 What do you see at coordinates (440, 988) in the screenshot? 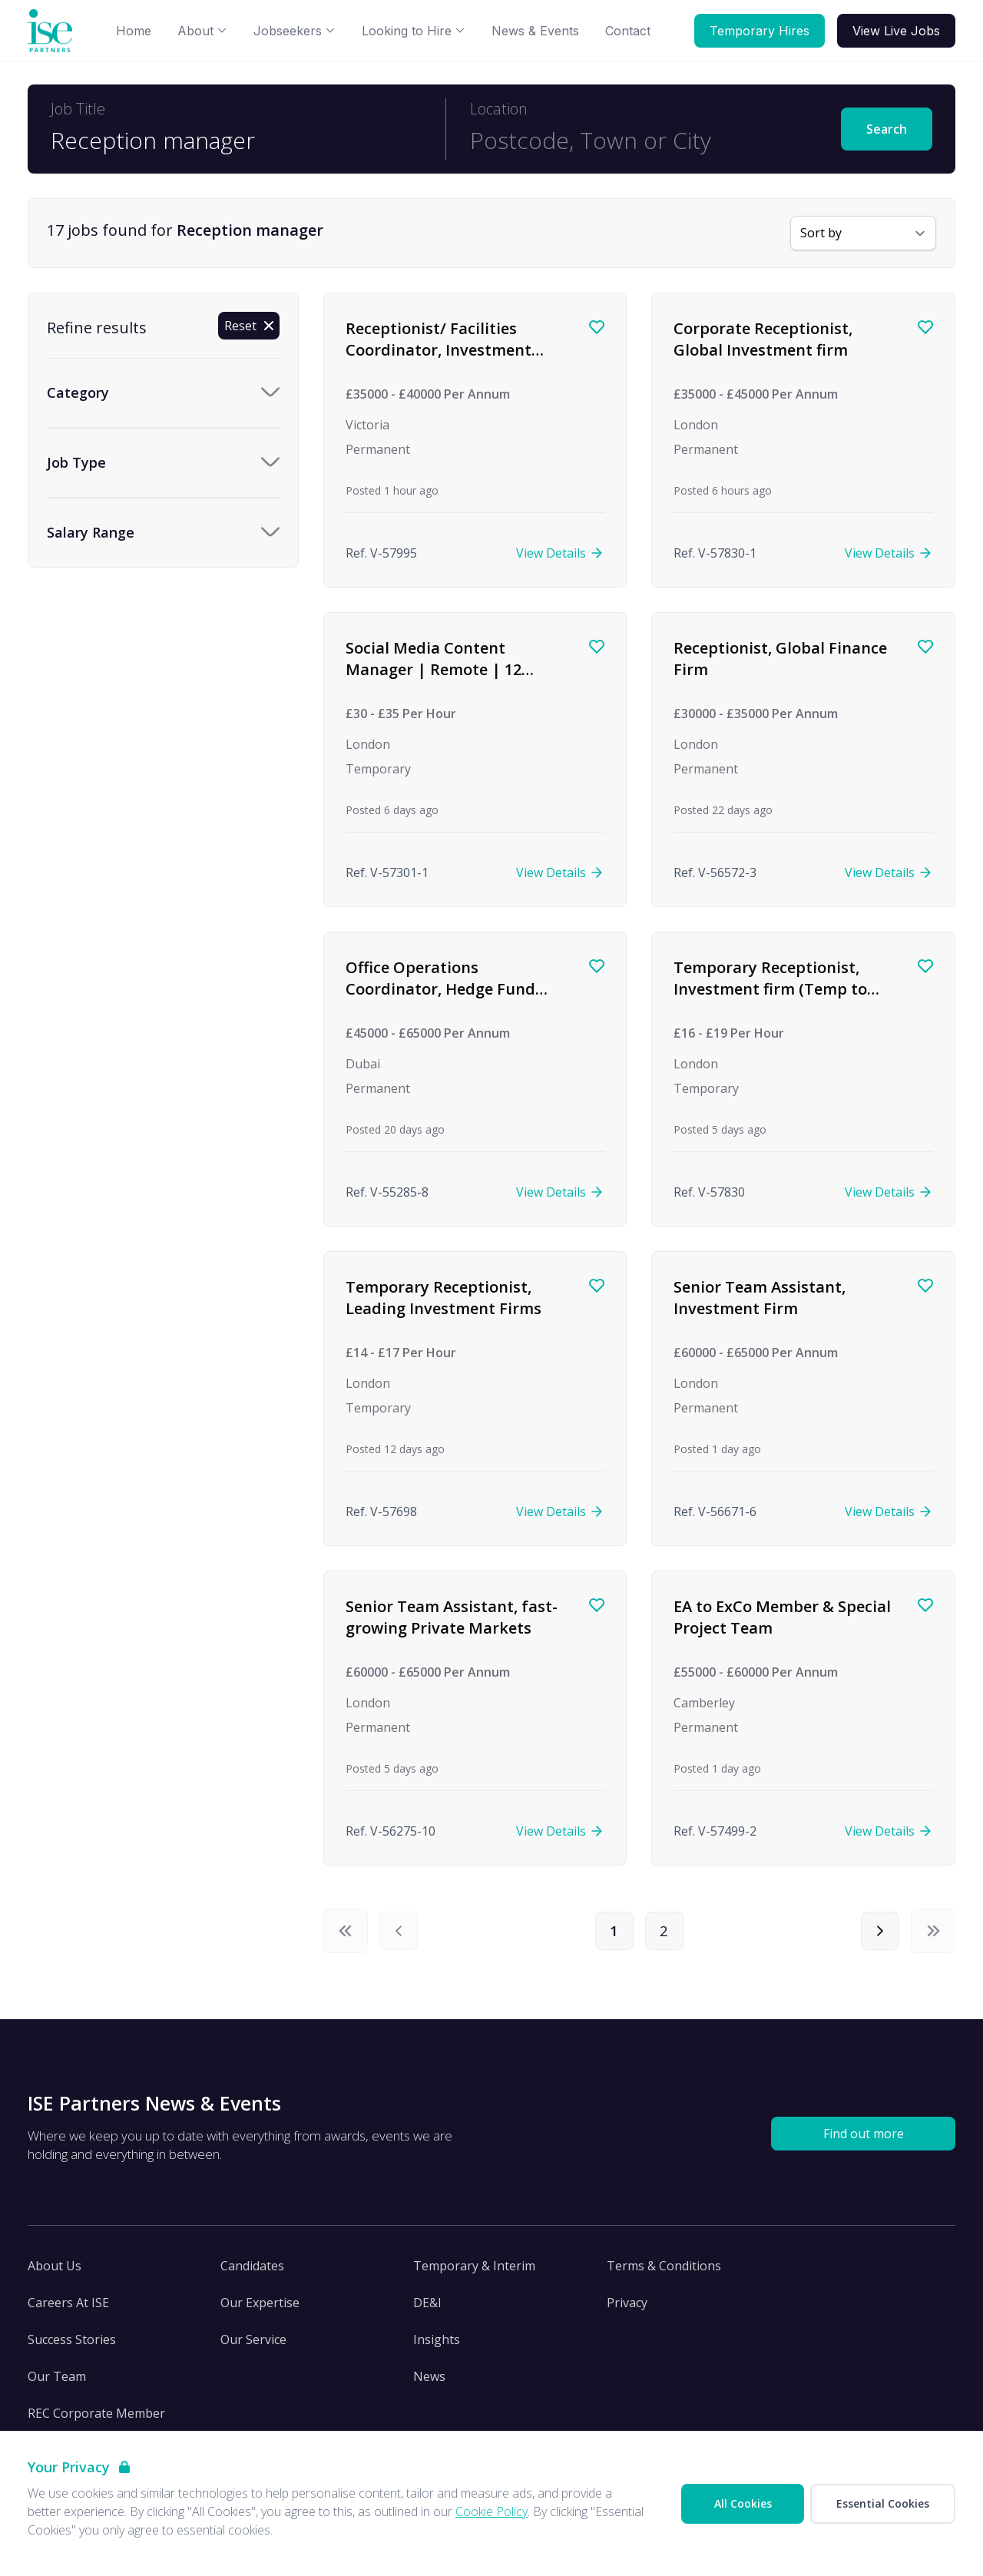
I see `Office Operations Coordinator, Hedge Fund (Dubai)` at bounding box center [440, 988].